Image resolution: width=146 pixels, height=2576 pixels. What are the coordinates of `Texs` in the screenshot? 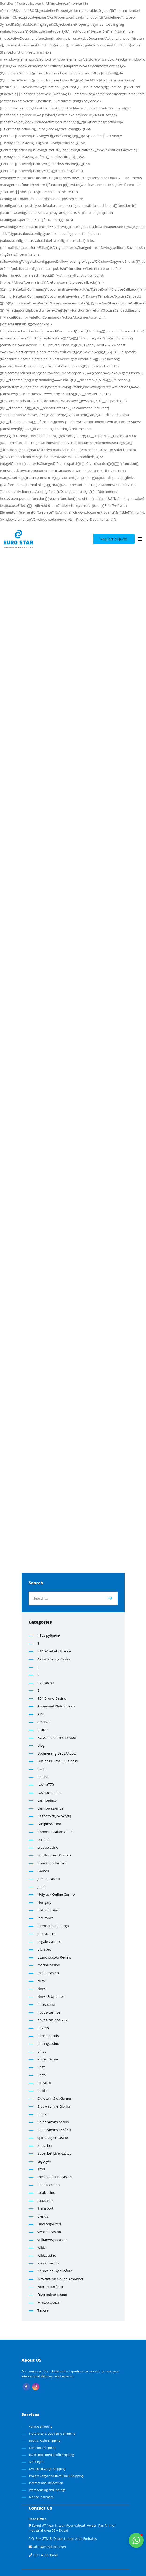 It's located at (41, 2340).